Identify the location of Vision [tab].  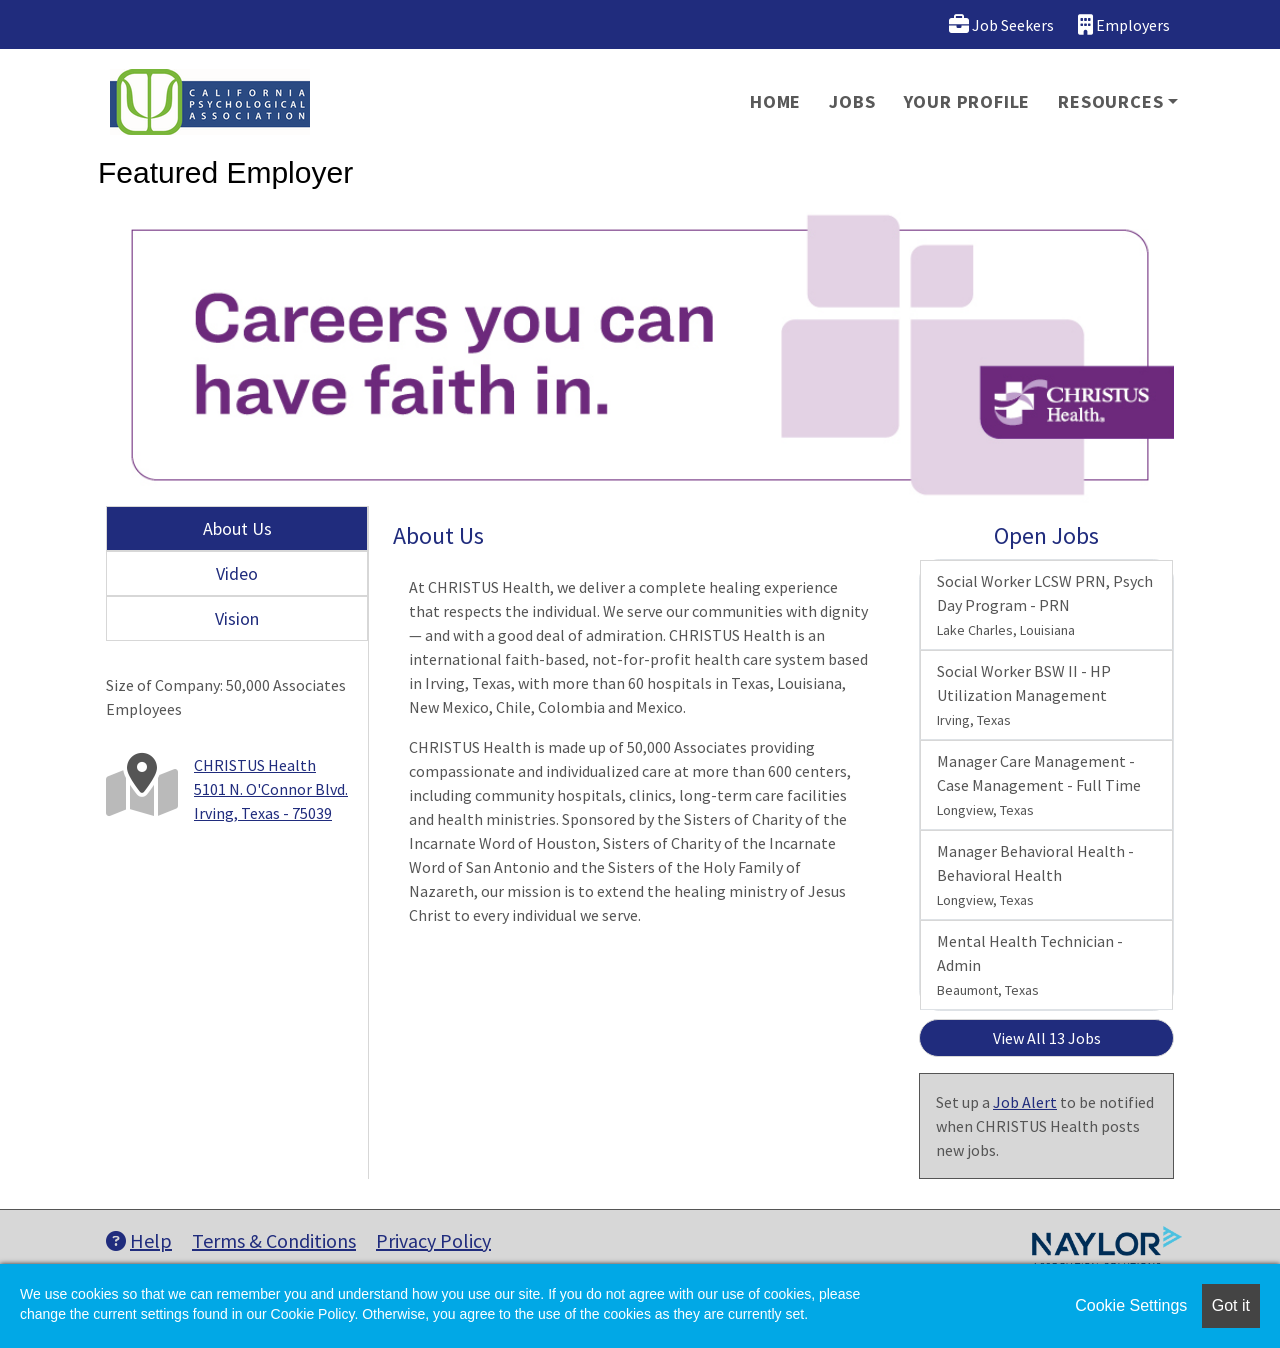
(237, 618).